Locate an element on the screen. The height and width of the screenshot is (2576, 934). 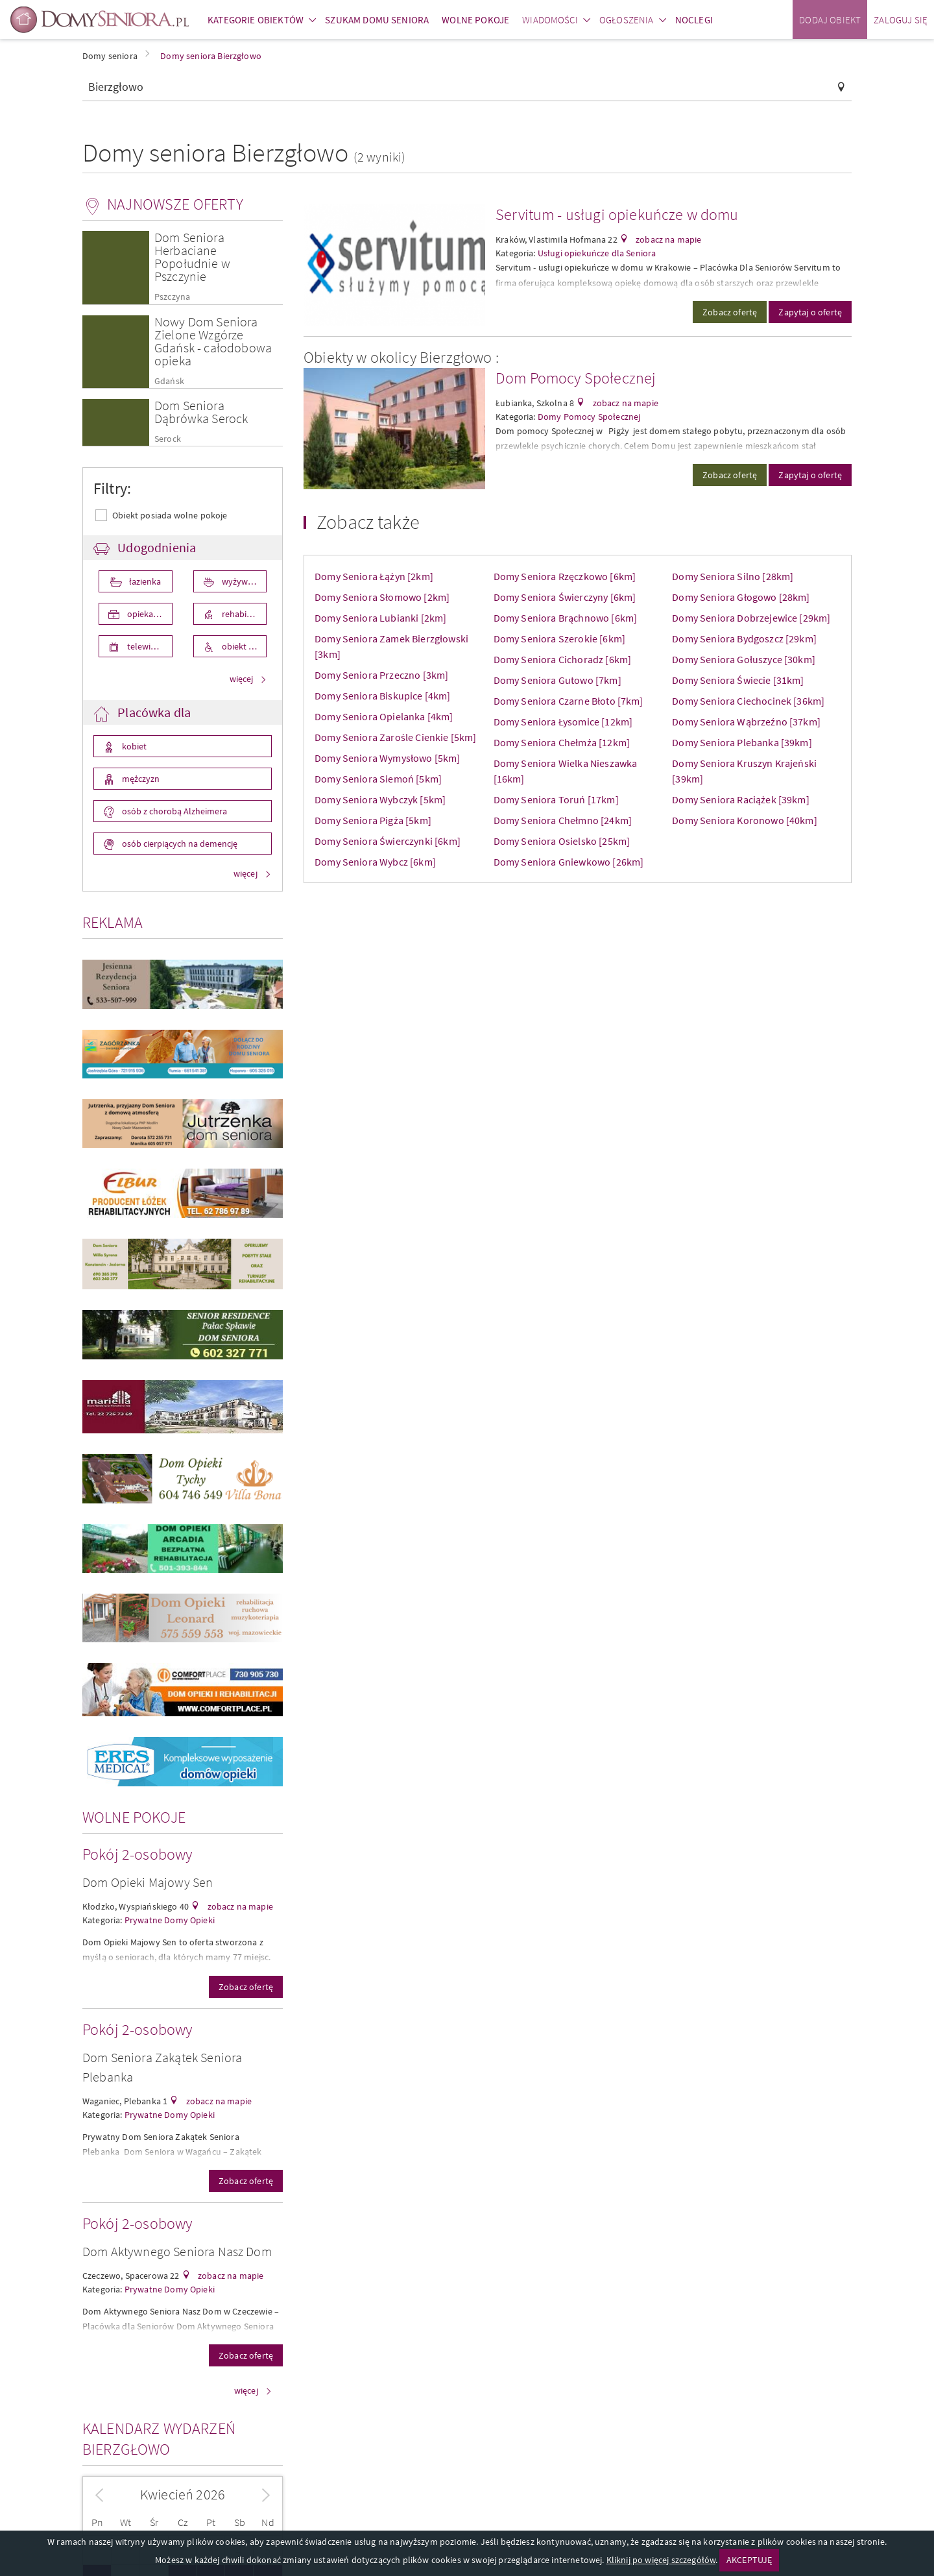
Servitum - usługi opiekuńcze w domu is located at coordinates (617, 214).